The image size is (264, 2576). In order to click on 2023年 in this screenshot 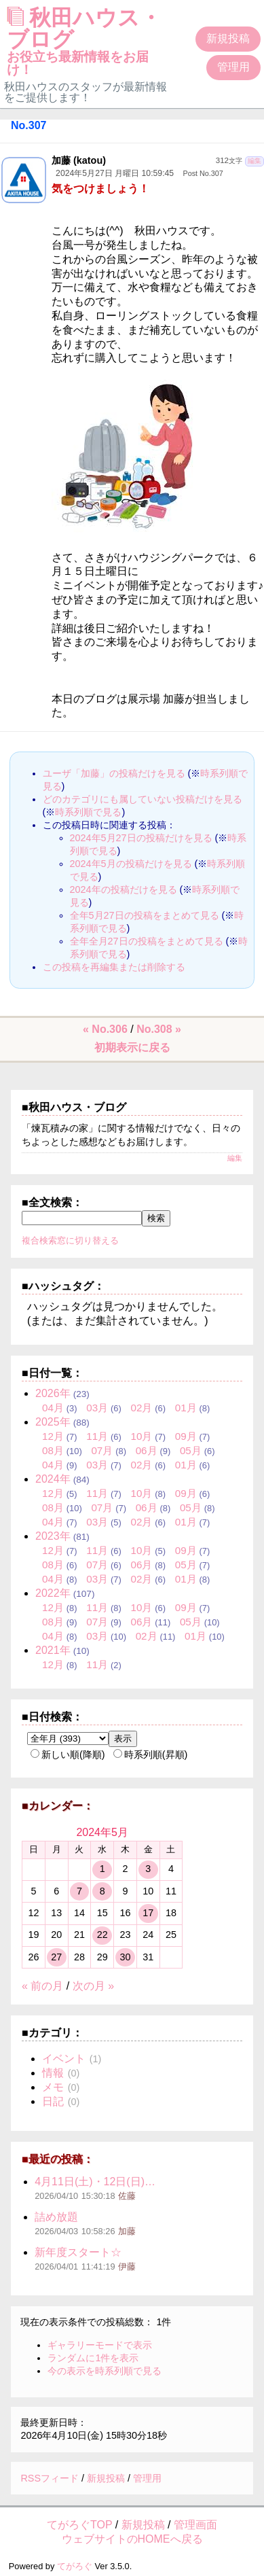, I will do `click(53, 1536)`.